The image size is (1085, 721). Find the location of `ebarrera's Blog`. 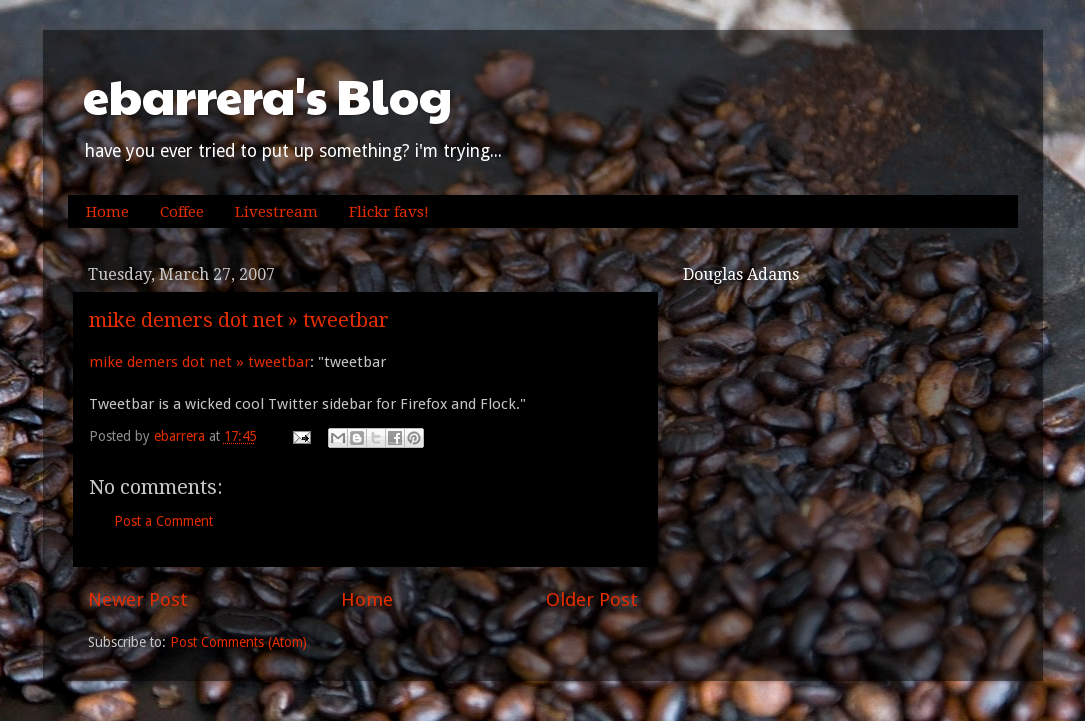

ebarrera's Blog is located at coordinates (267, 95).